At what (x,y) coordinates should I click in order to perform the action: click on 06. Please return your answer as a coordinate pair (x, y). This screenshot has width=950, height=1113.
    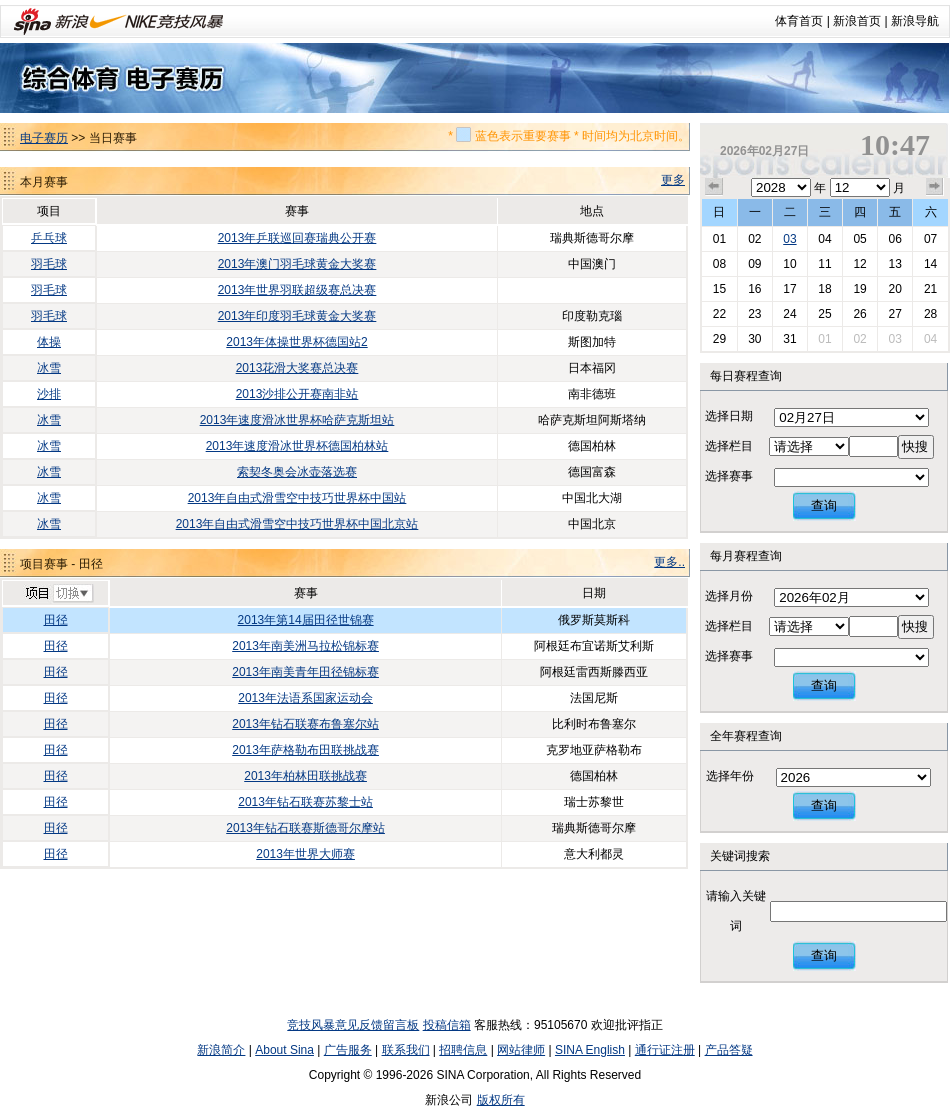
    Looking at the image, I should click on (894, 239).